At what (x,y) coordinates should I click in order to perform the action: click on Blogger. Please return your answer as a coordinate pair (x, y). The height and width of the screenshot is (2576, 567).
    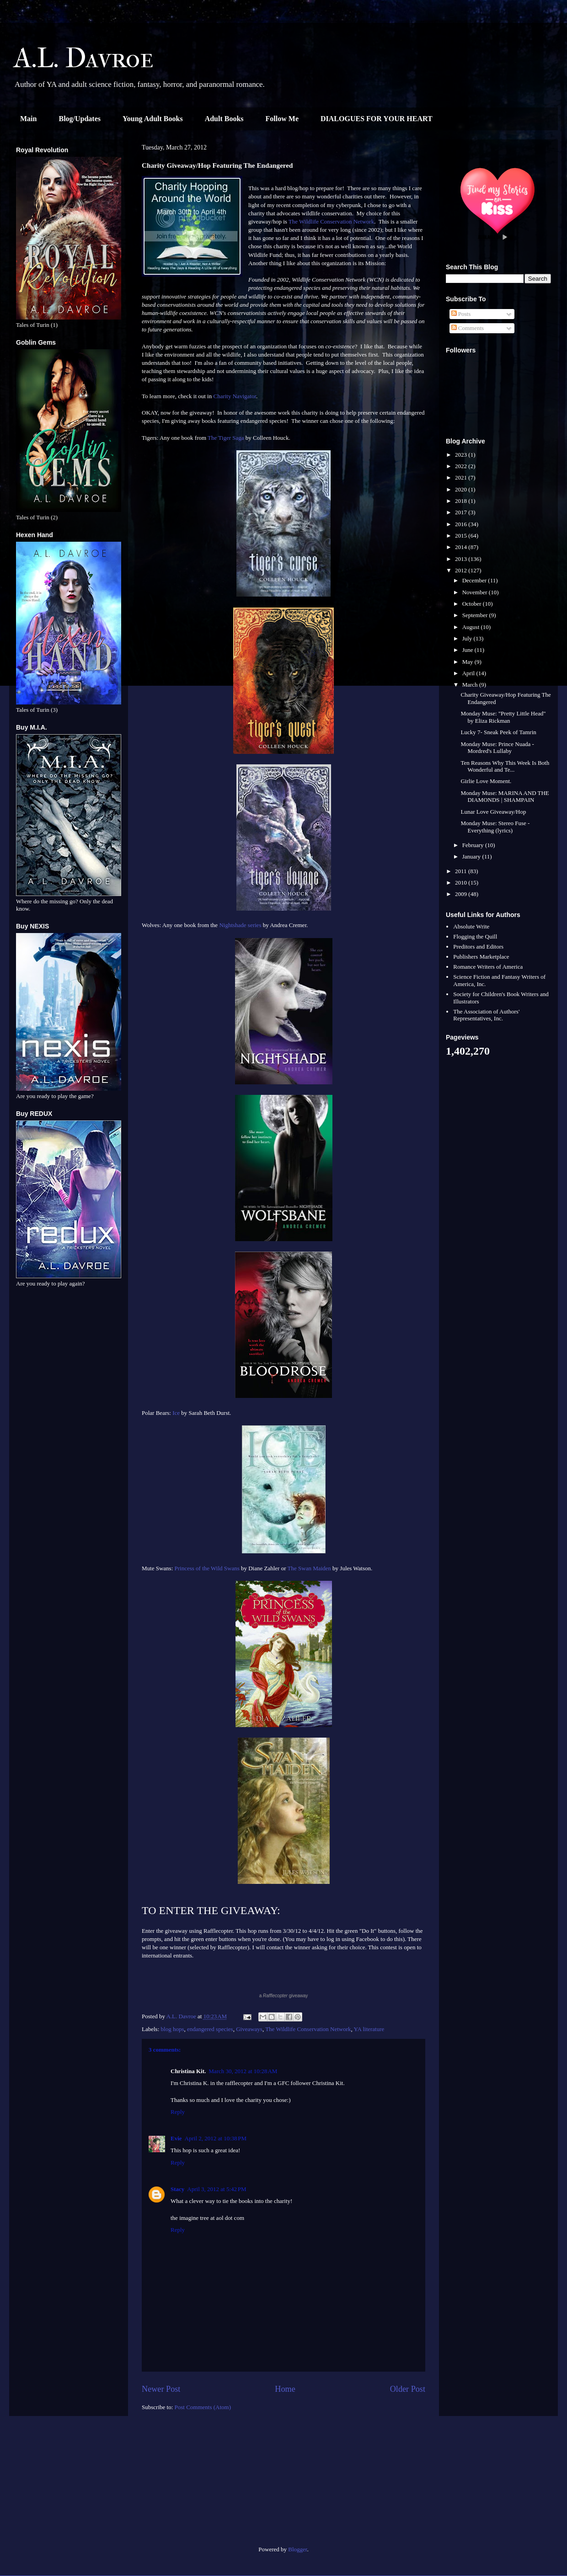
    Looking at the image, I should click on (297, 2549).